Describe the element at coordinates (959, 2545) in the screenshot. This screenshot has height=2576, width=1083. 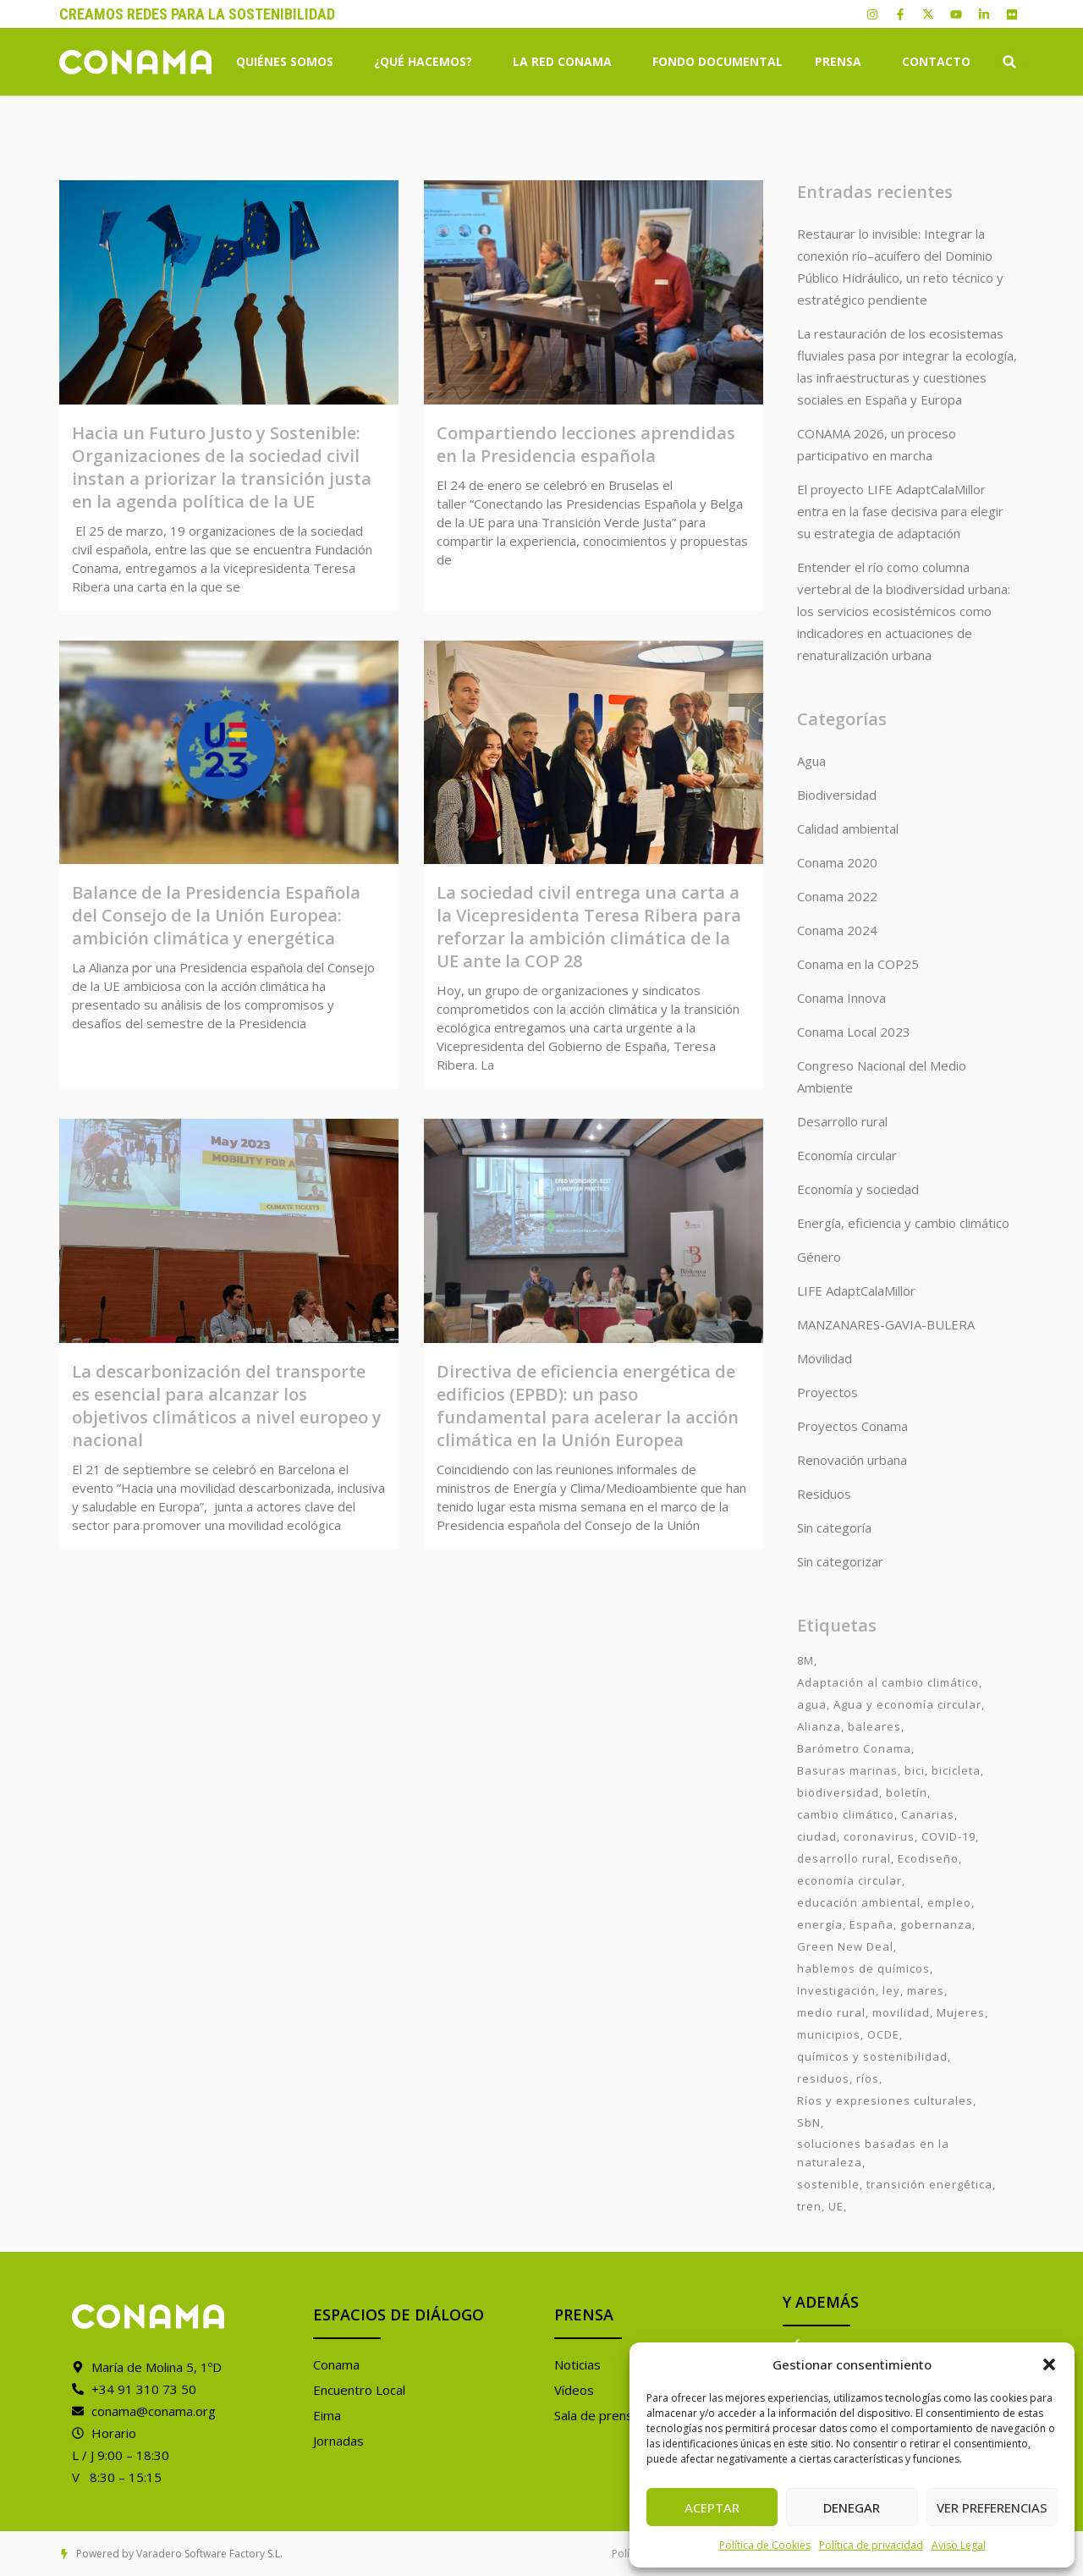
I see `Aviso Legal` at that location.